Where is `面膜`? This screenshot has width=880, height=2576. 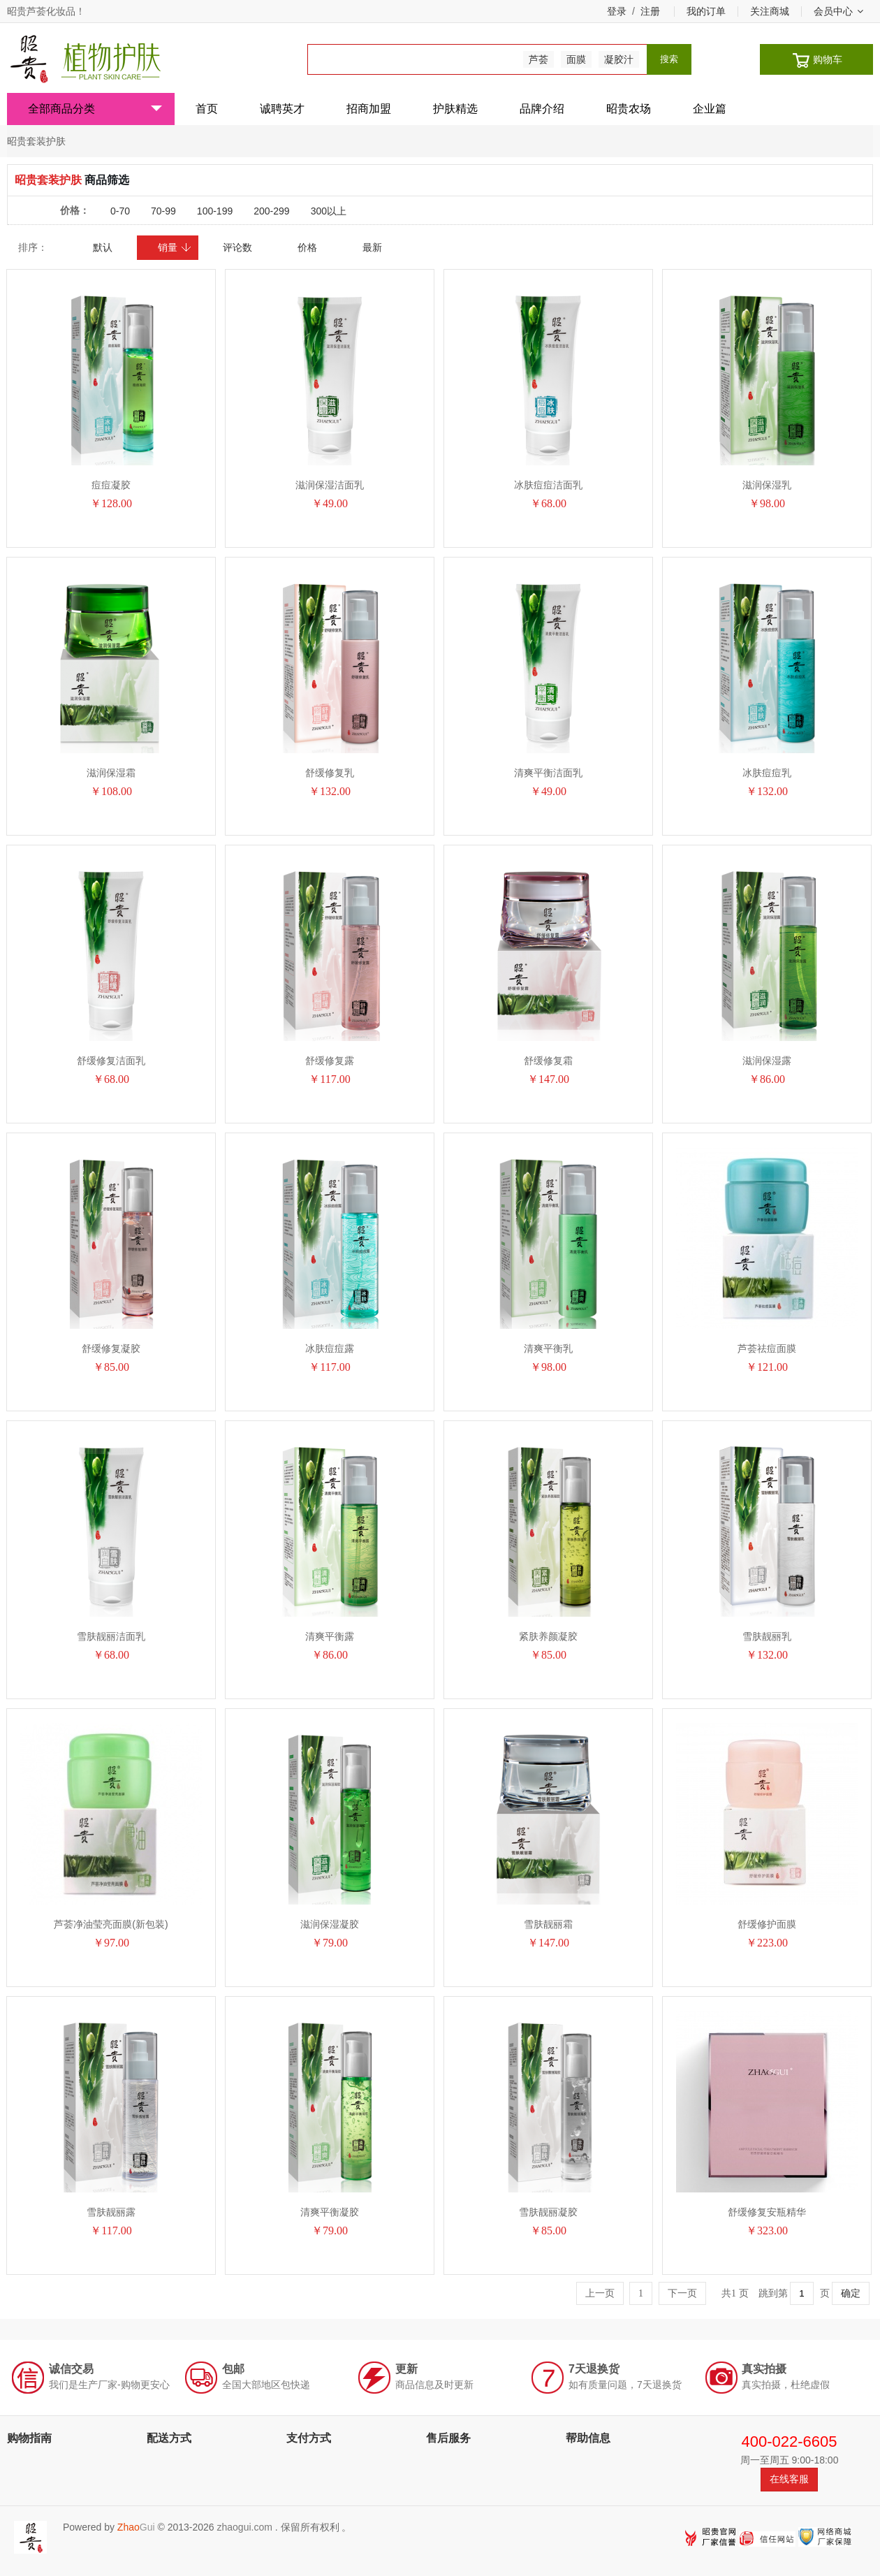 面膜 is located at coordinates (576, 59).